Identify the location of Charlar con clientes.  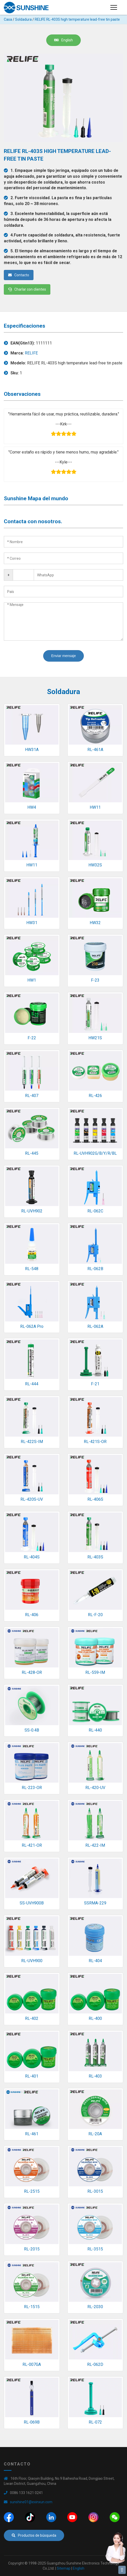
(27, 289).